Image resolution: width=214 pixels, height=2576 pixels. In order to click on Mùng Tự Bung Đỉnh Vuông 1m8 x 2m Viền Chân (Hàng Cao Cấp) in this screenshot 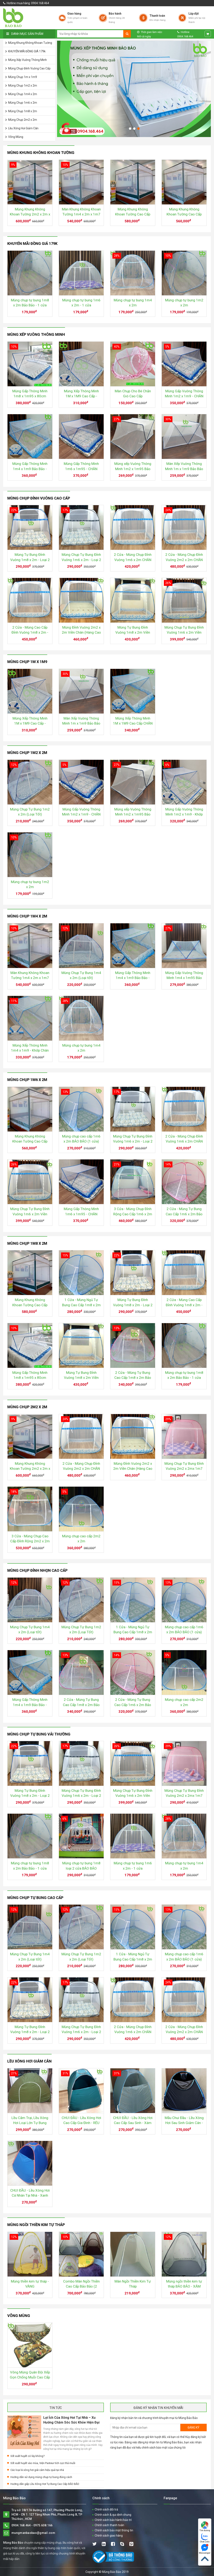, I will do `click(132, 630)`.